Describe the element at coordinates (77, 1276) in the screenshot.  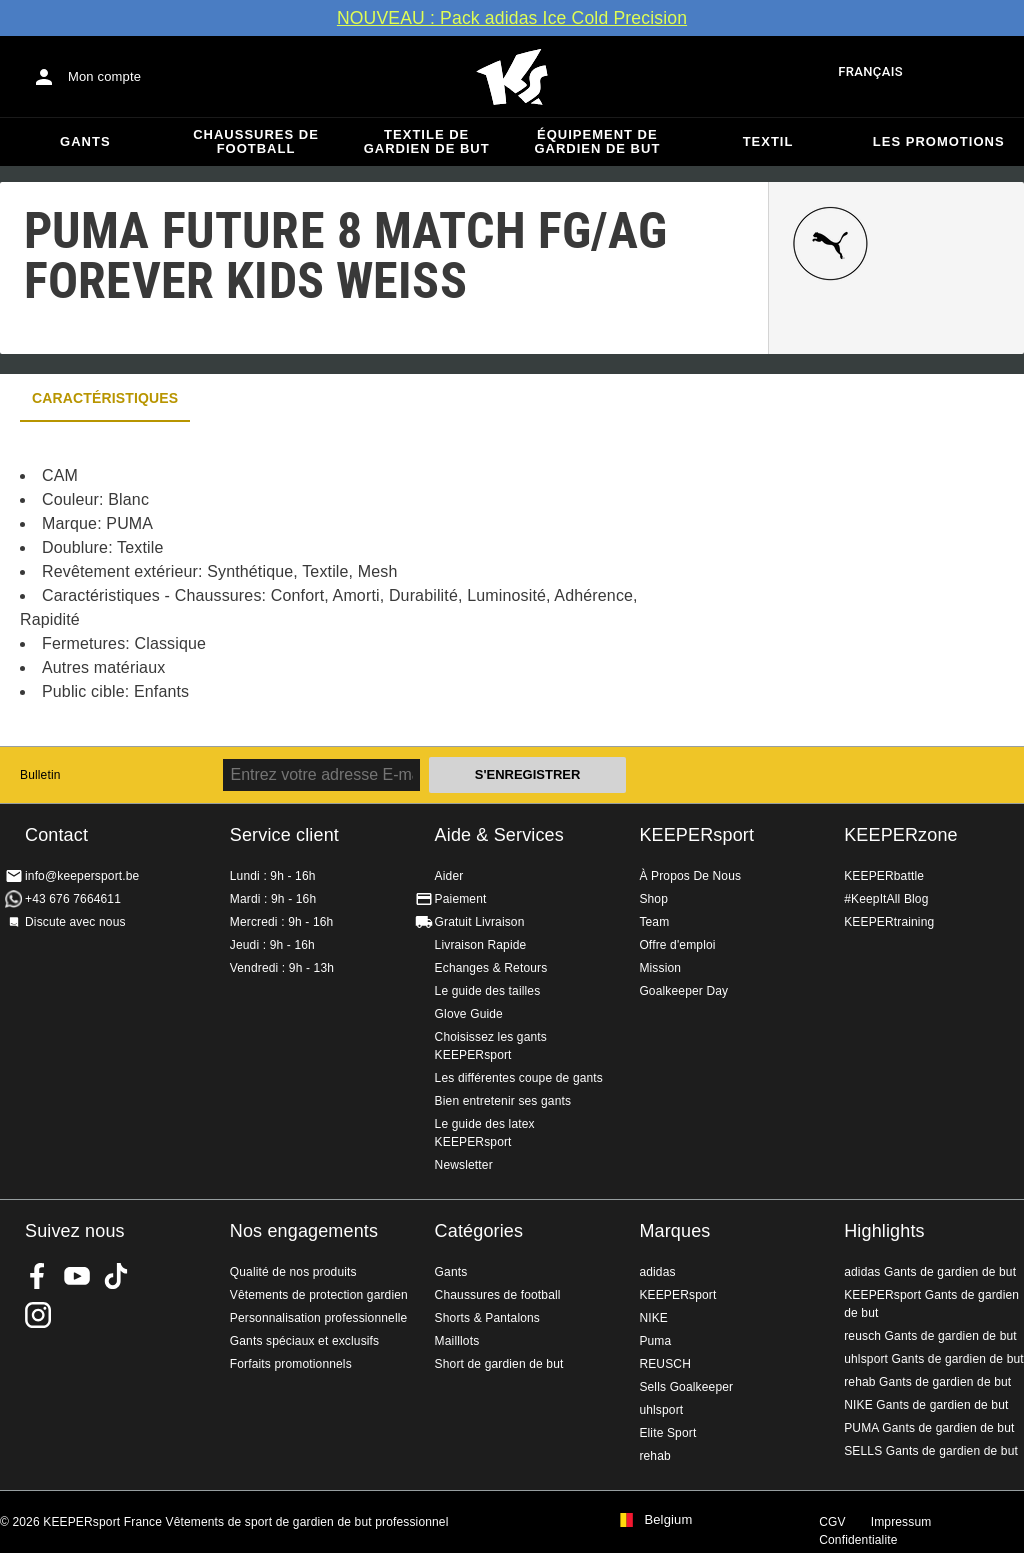
I see `KEEPERsport on Youtube` at that location.